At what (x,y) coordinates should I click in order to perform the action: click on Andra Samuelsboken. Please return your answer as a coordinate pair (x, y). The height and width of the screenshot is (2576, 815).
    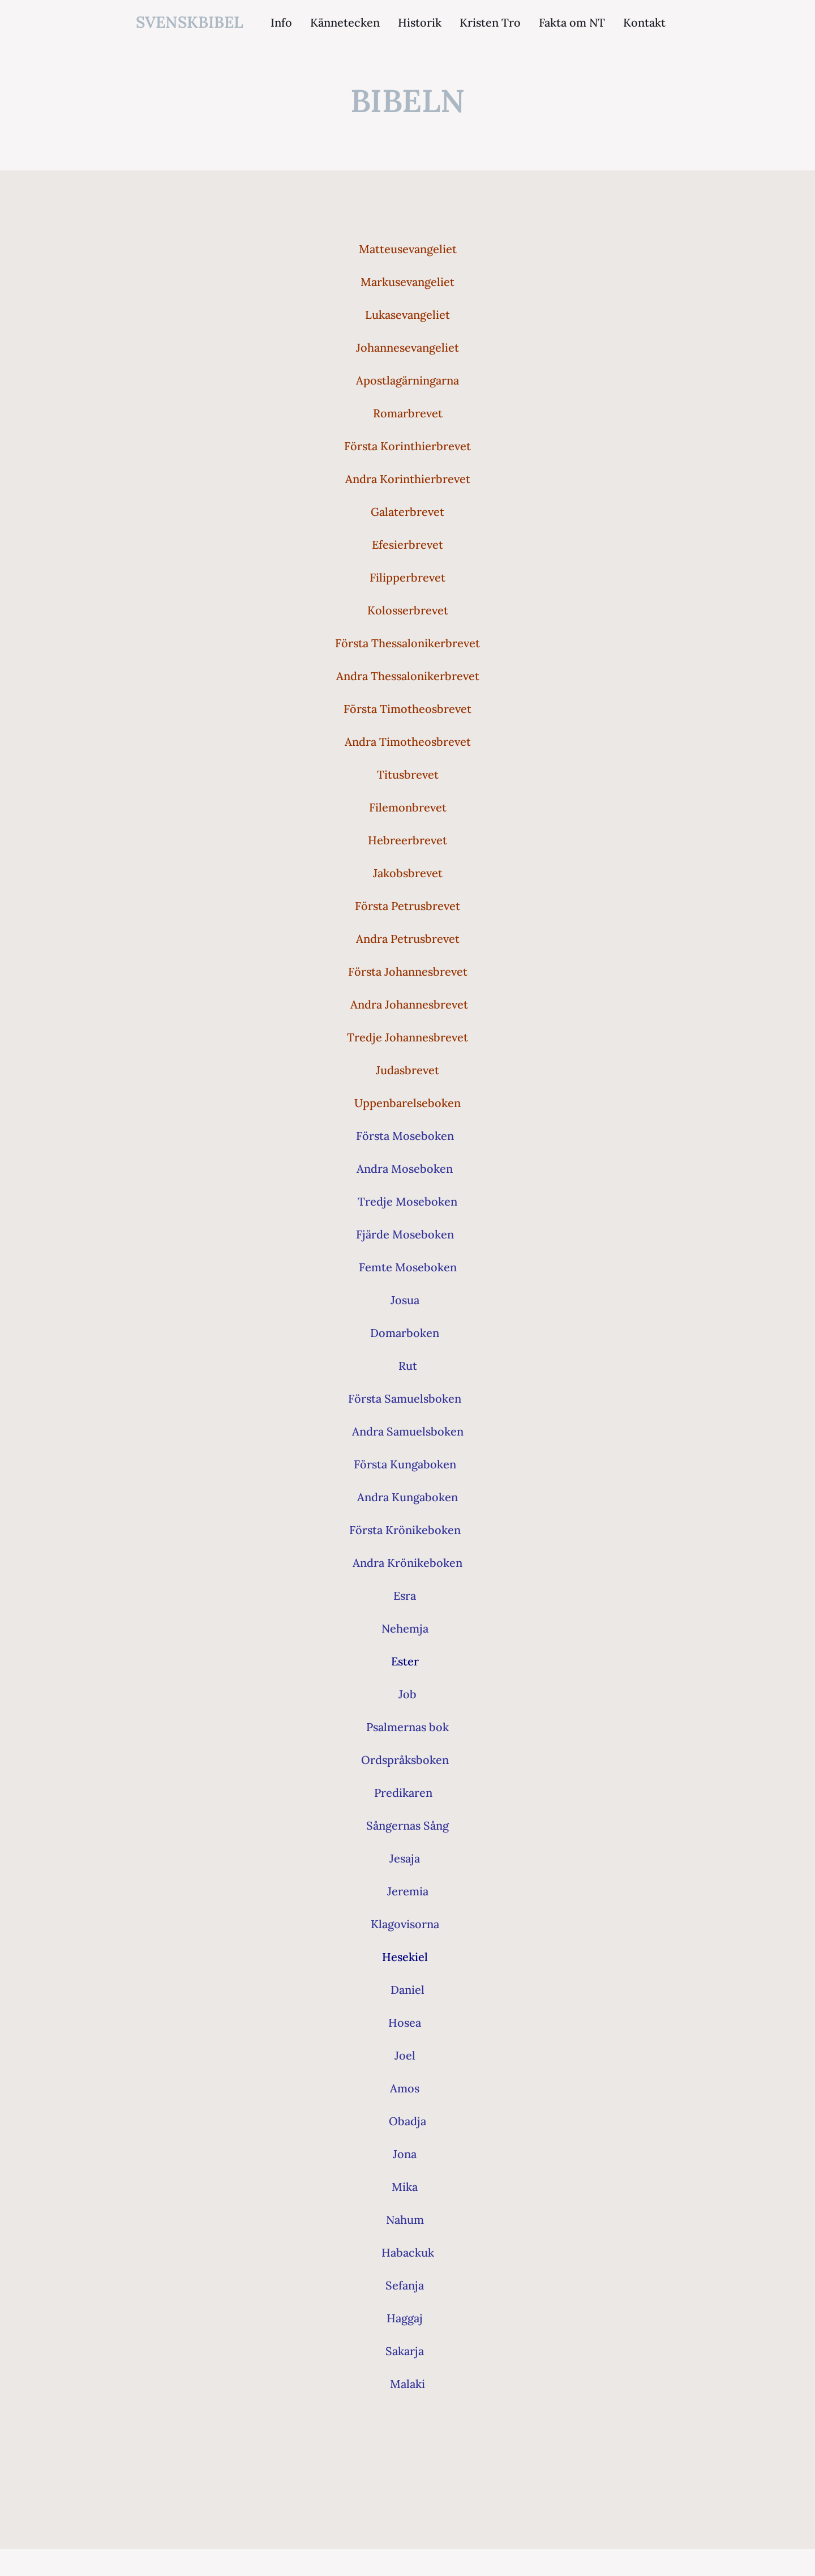
    Looking at the image, I should click on (408, 1431).